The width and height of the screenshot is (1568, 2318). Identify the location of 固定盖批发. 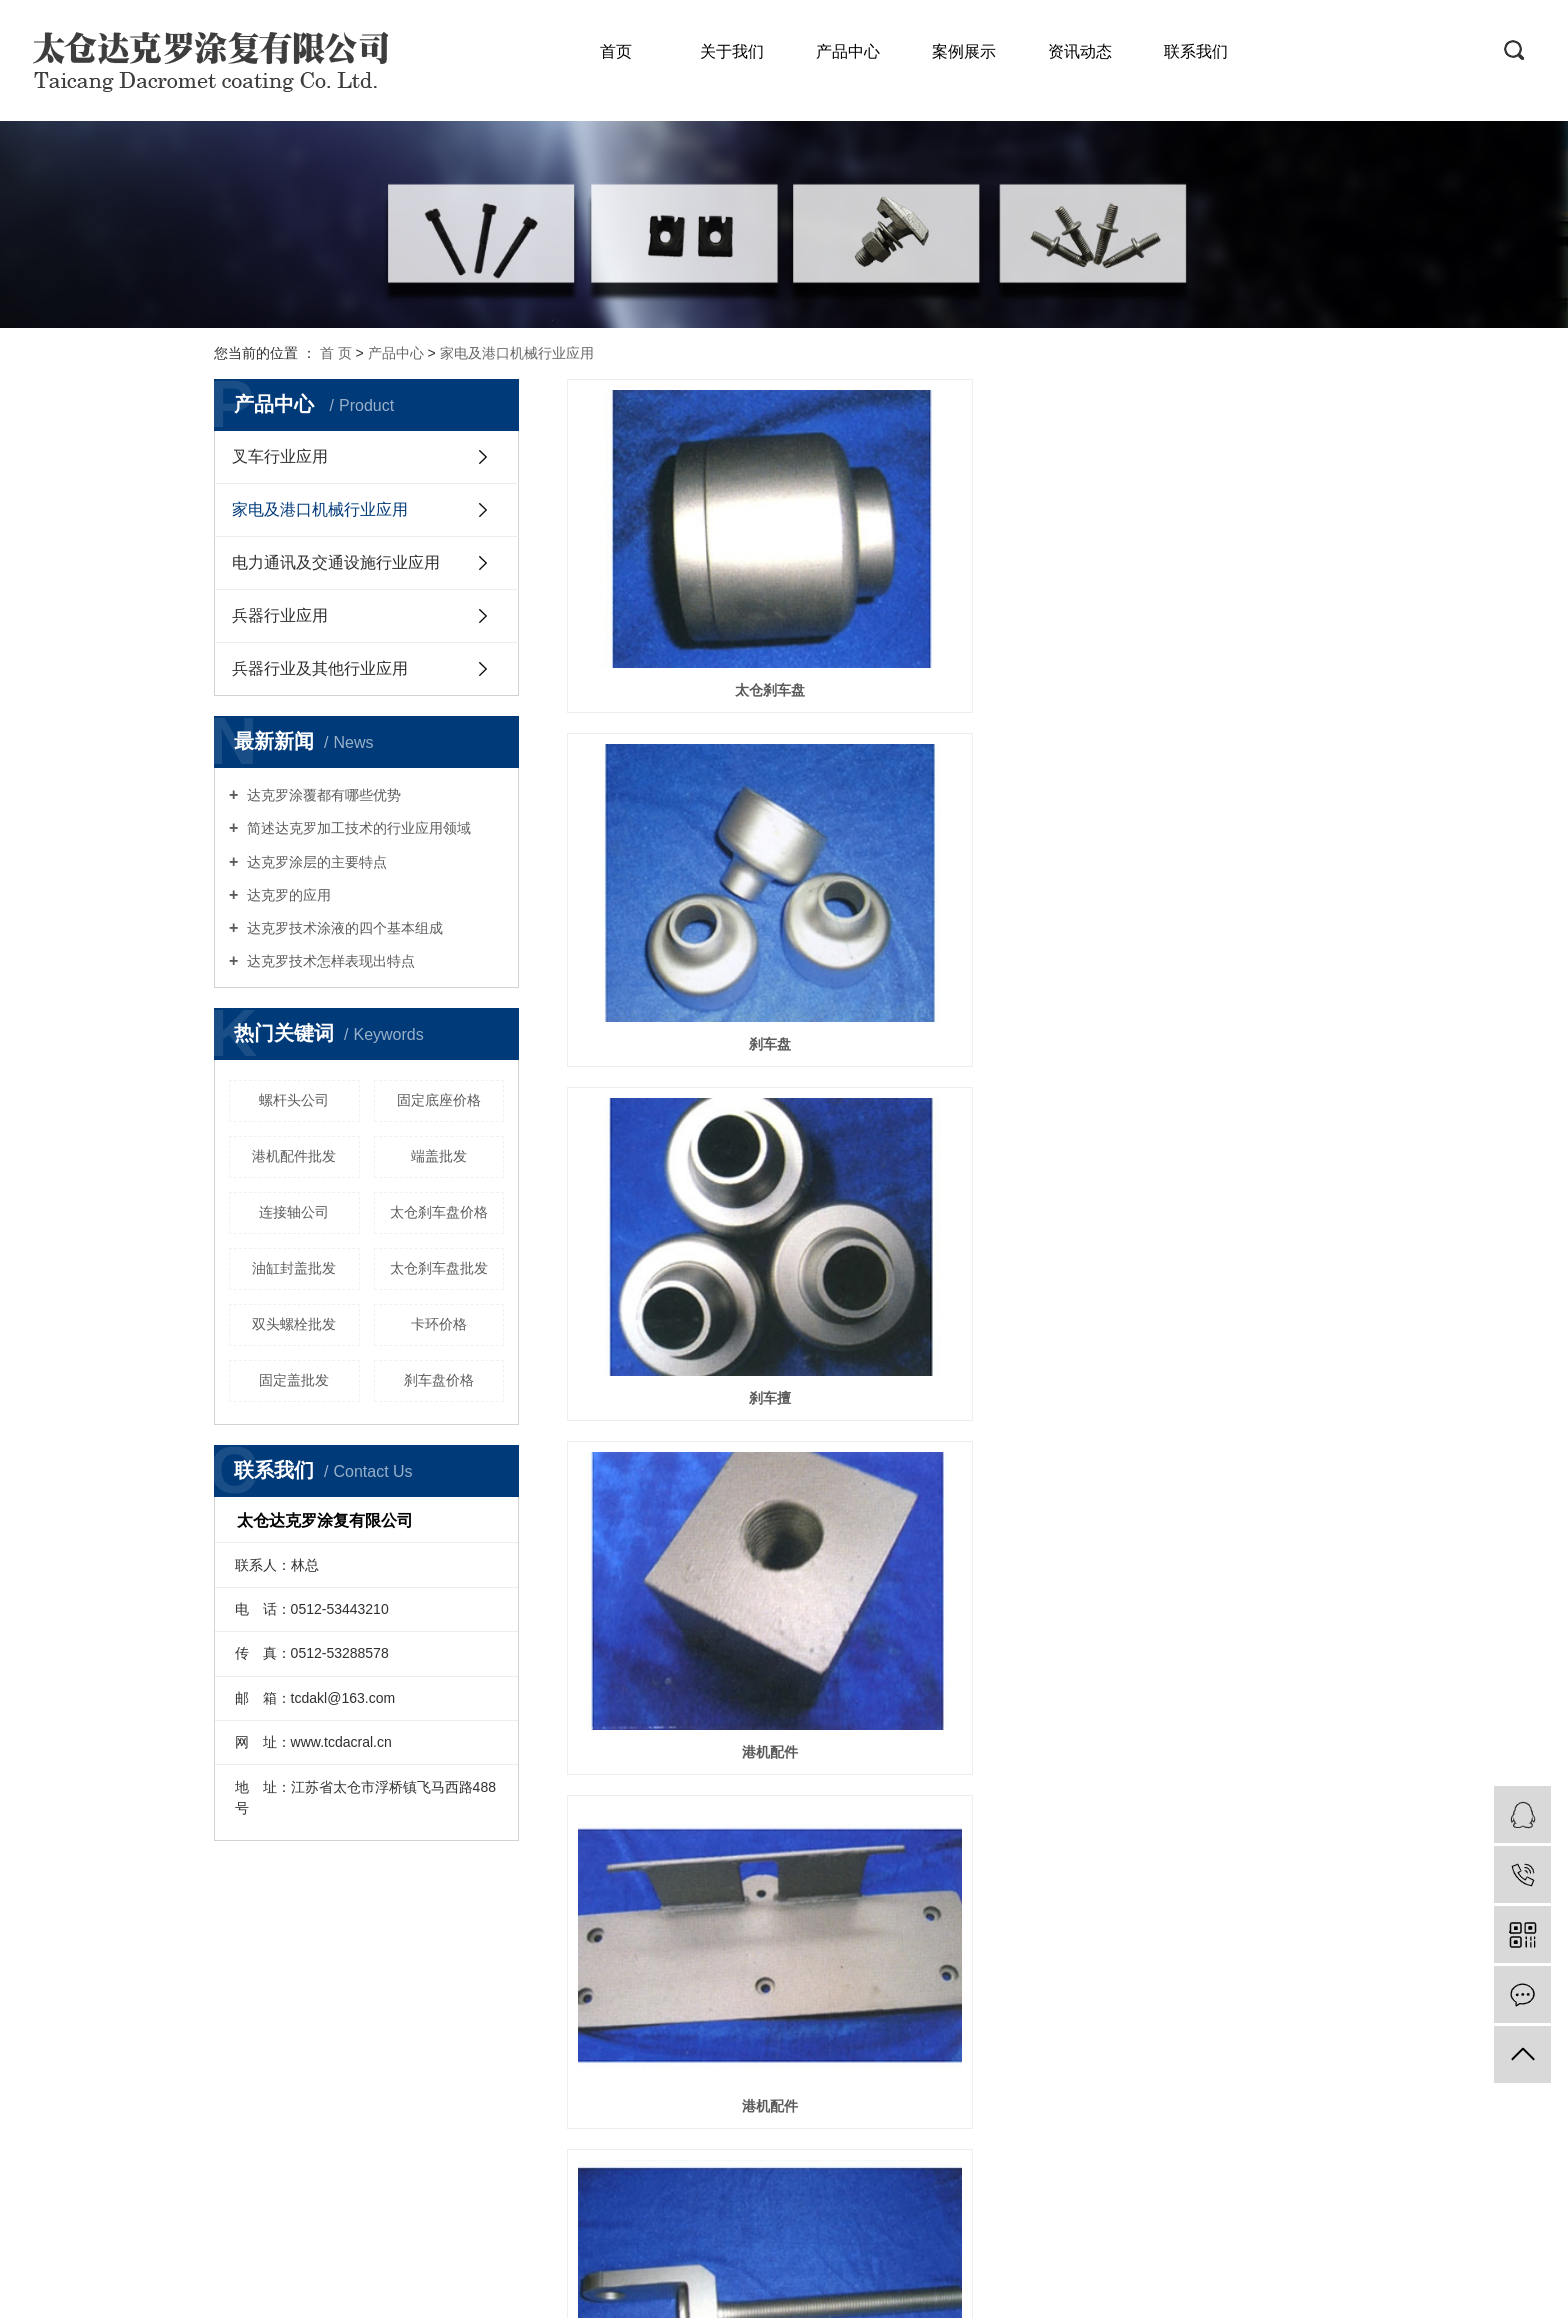
(294, 1380).